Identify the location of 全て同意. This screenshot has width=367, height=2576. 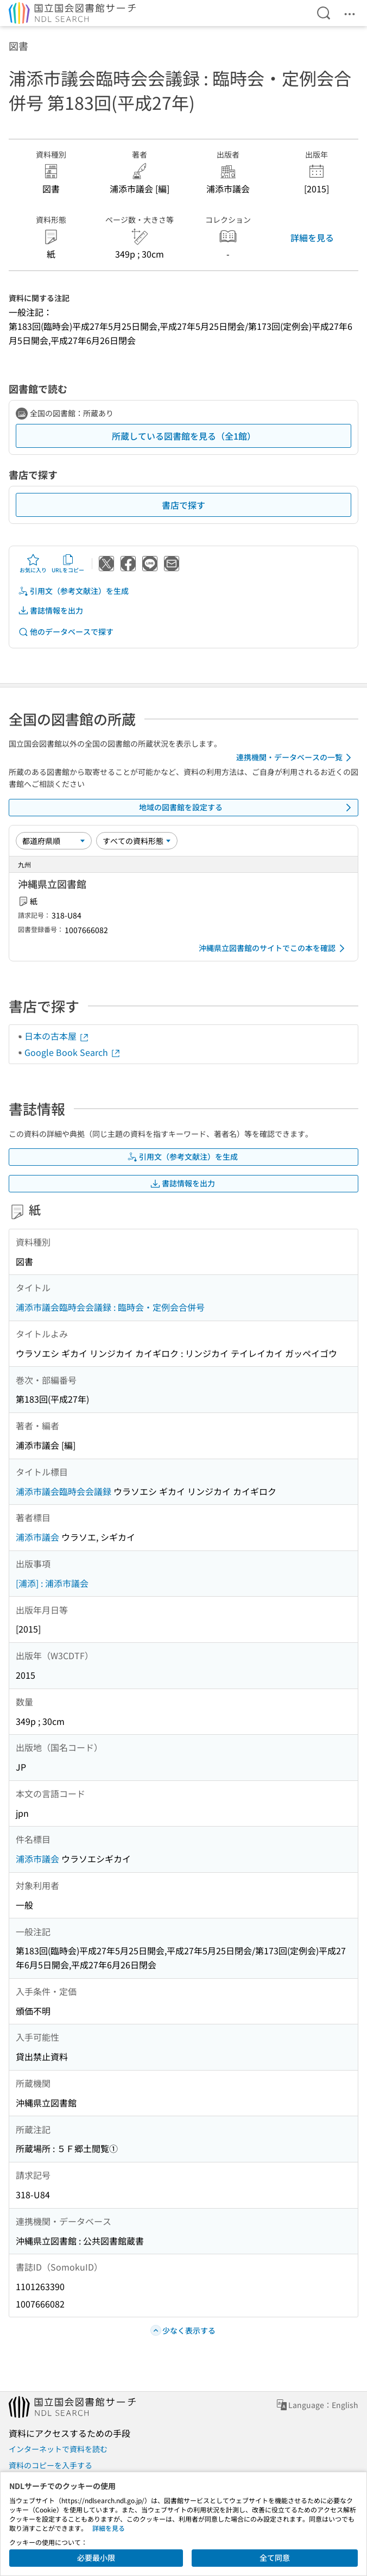
(275, 2557).